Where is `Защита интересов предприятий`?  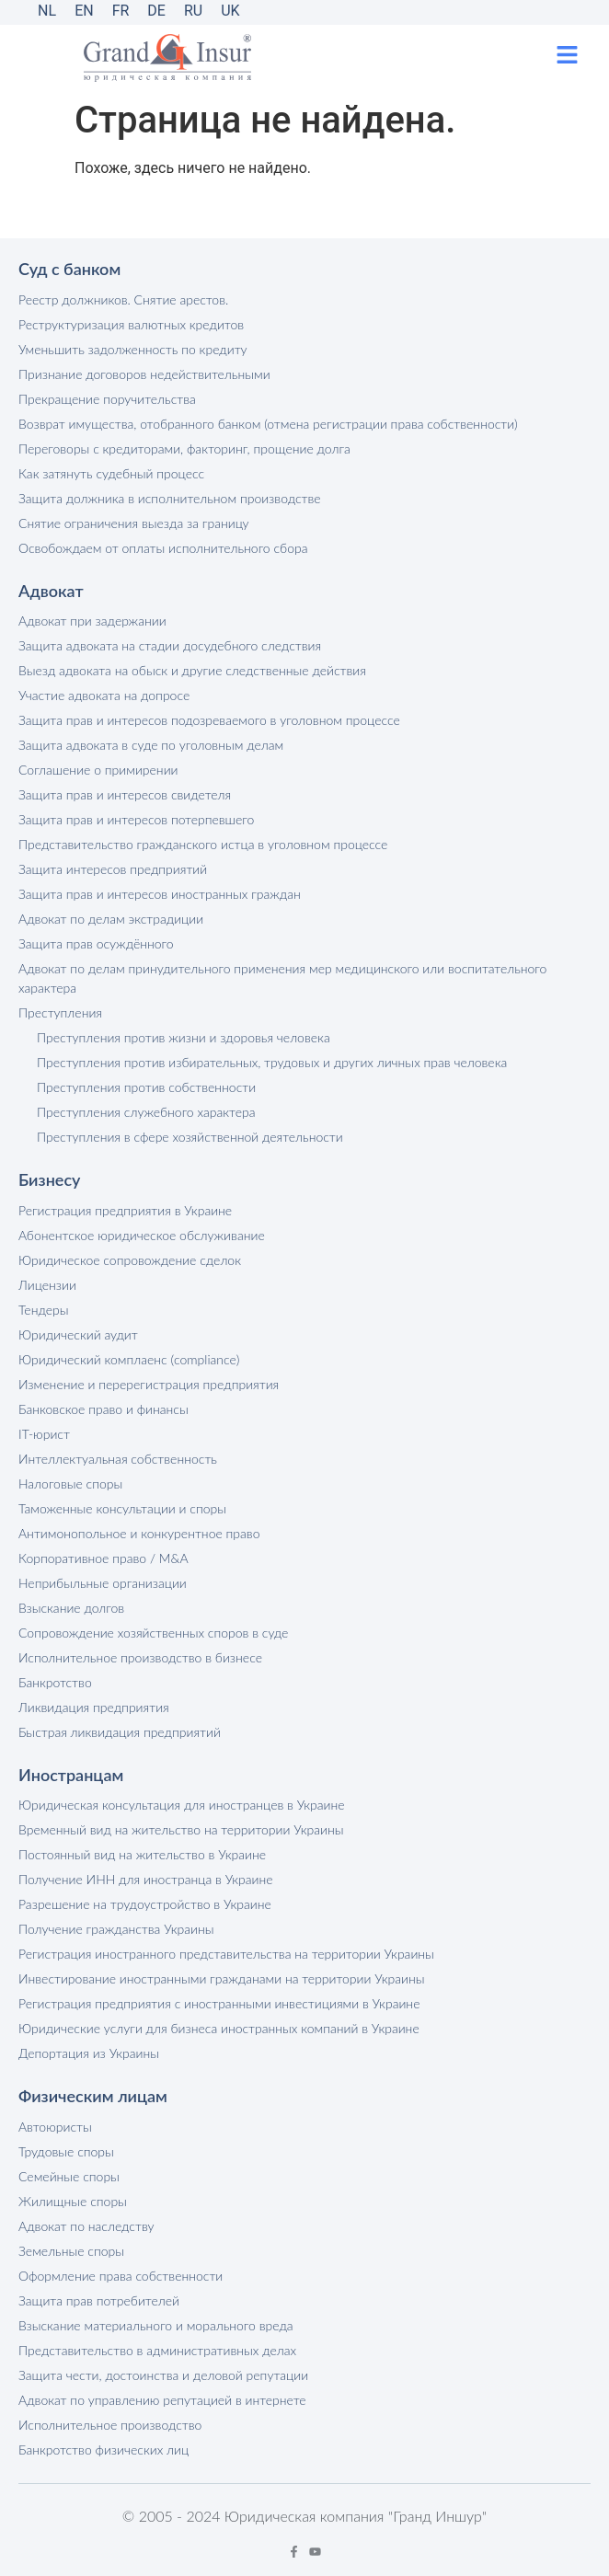 Защита интересов предприятий is located at coordinates (112, 869).